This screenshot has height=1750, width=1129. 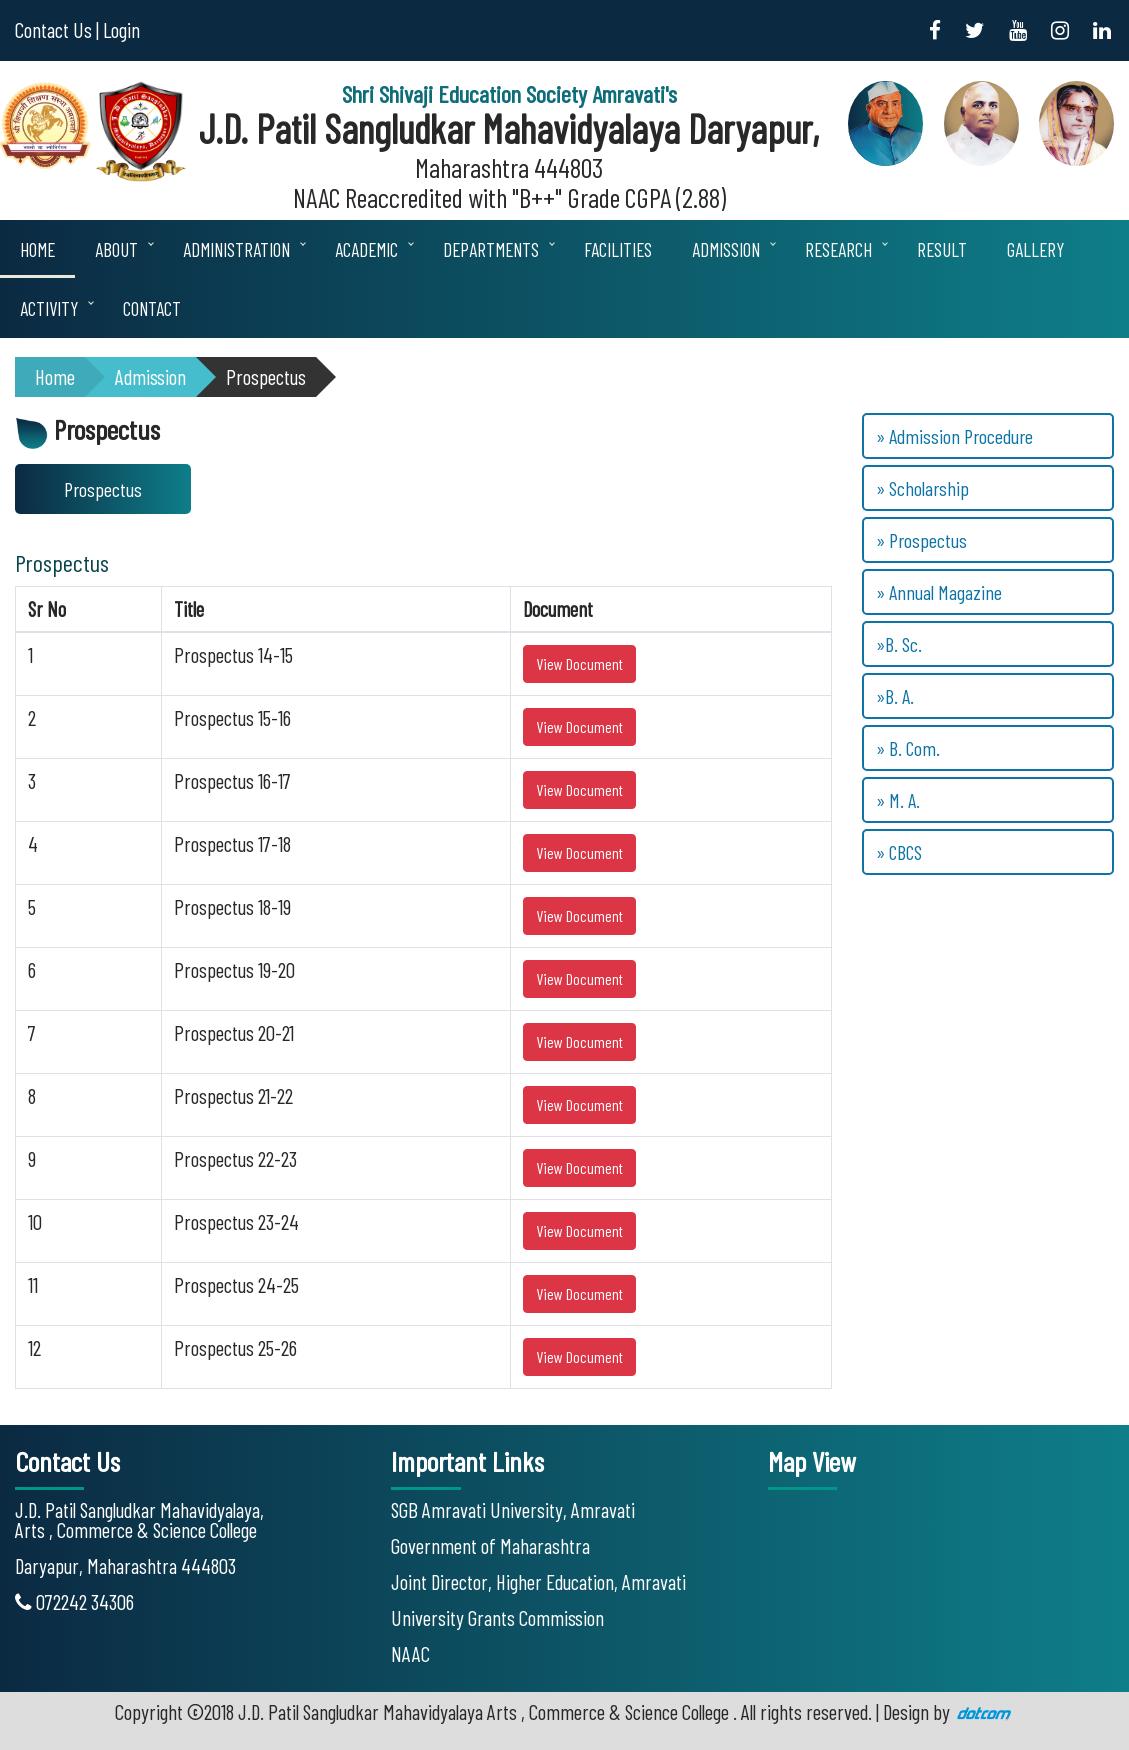 I want to click on NAAC, so click(x=410, y=1653).